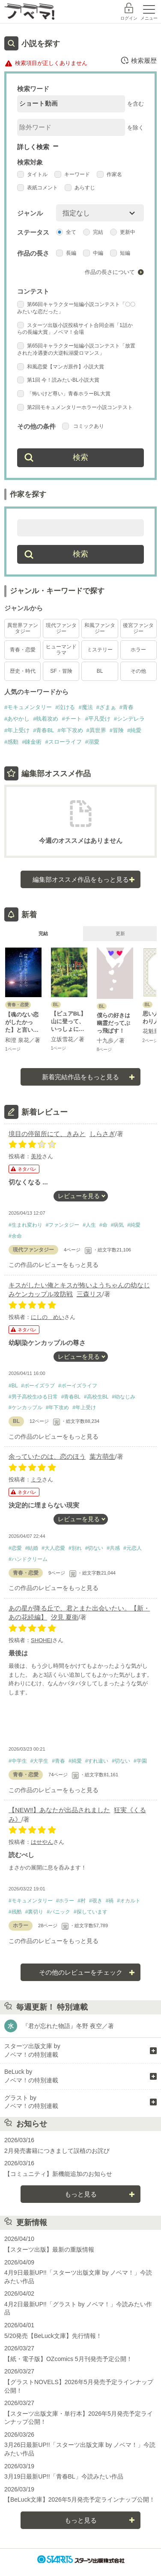 This screenshot has width=161, height=2576. Describe the element at coordinates (36, 1479) in the screenshot. I see `ミラ` at that location.